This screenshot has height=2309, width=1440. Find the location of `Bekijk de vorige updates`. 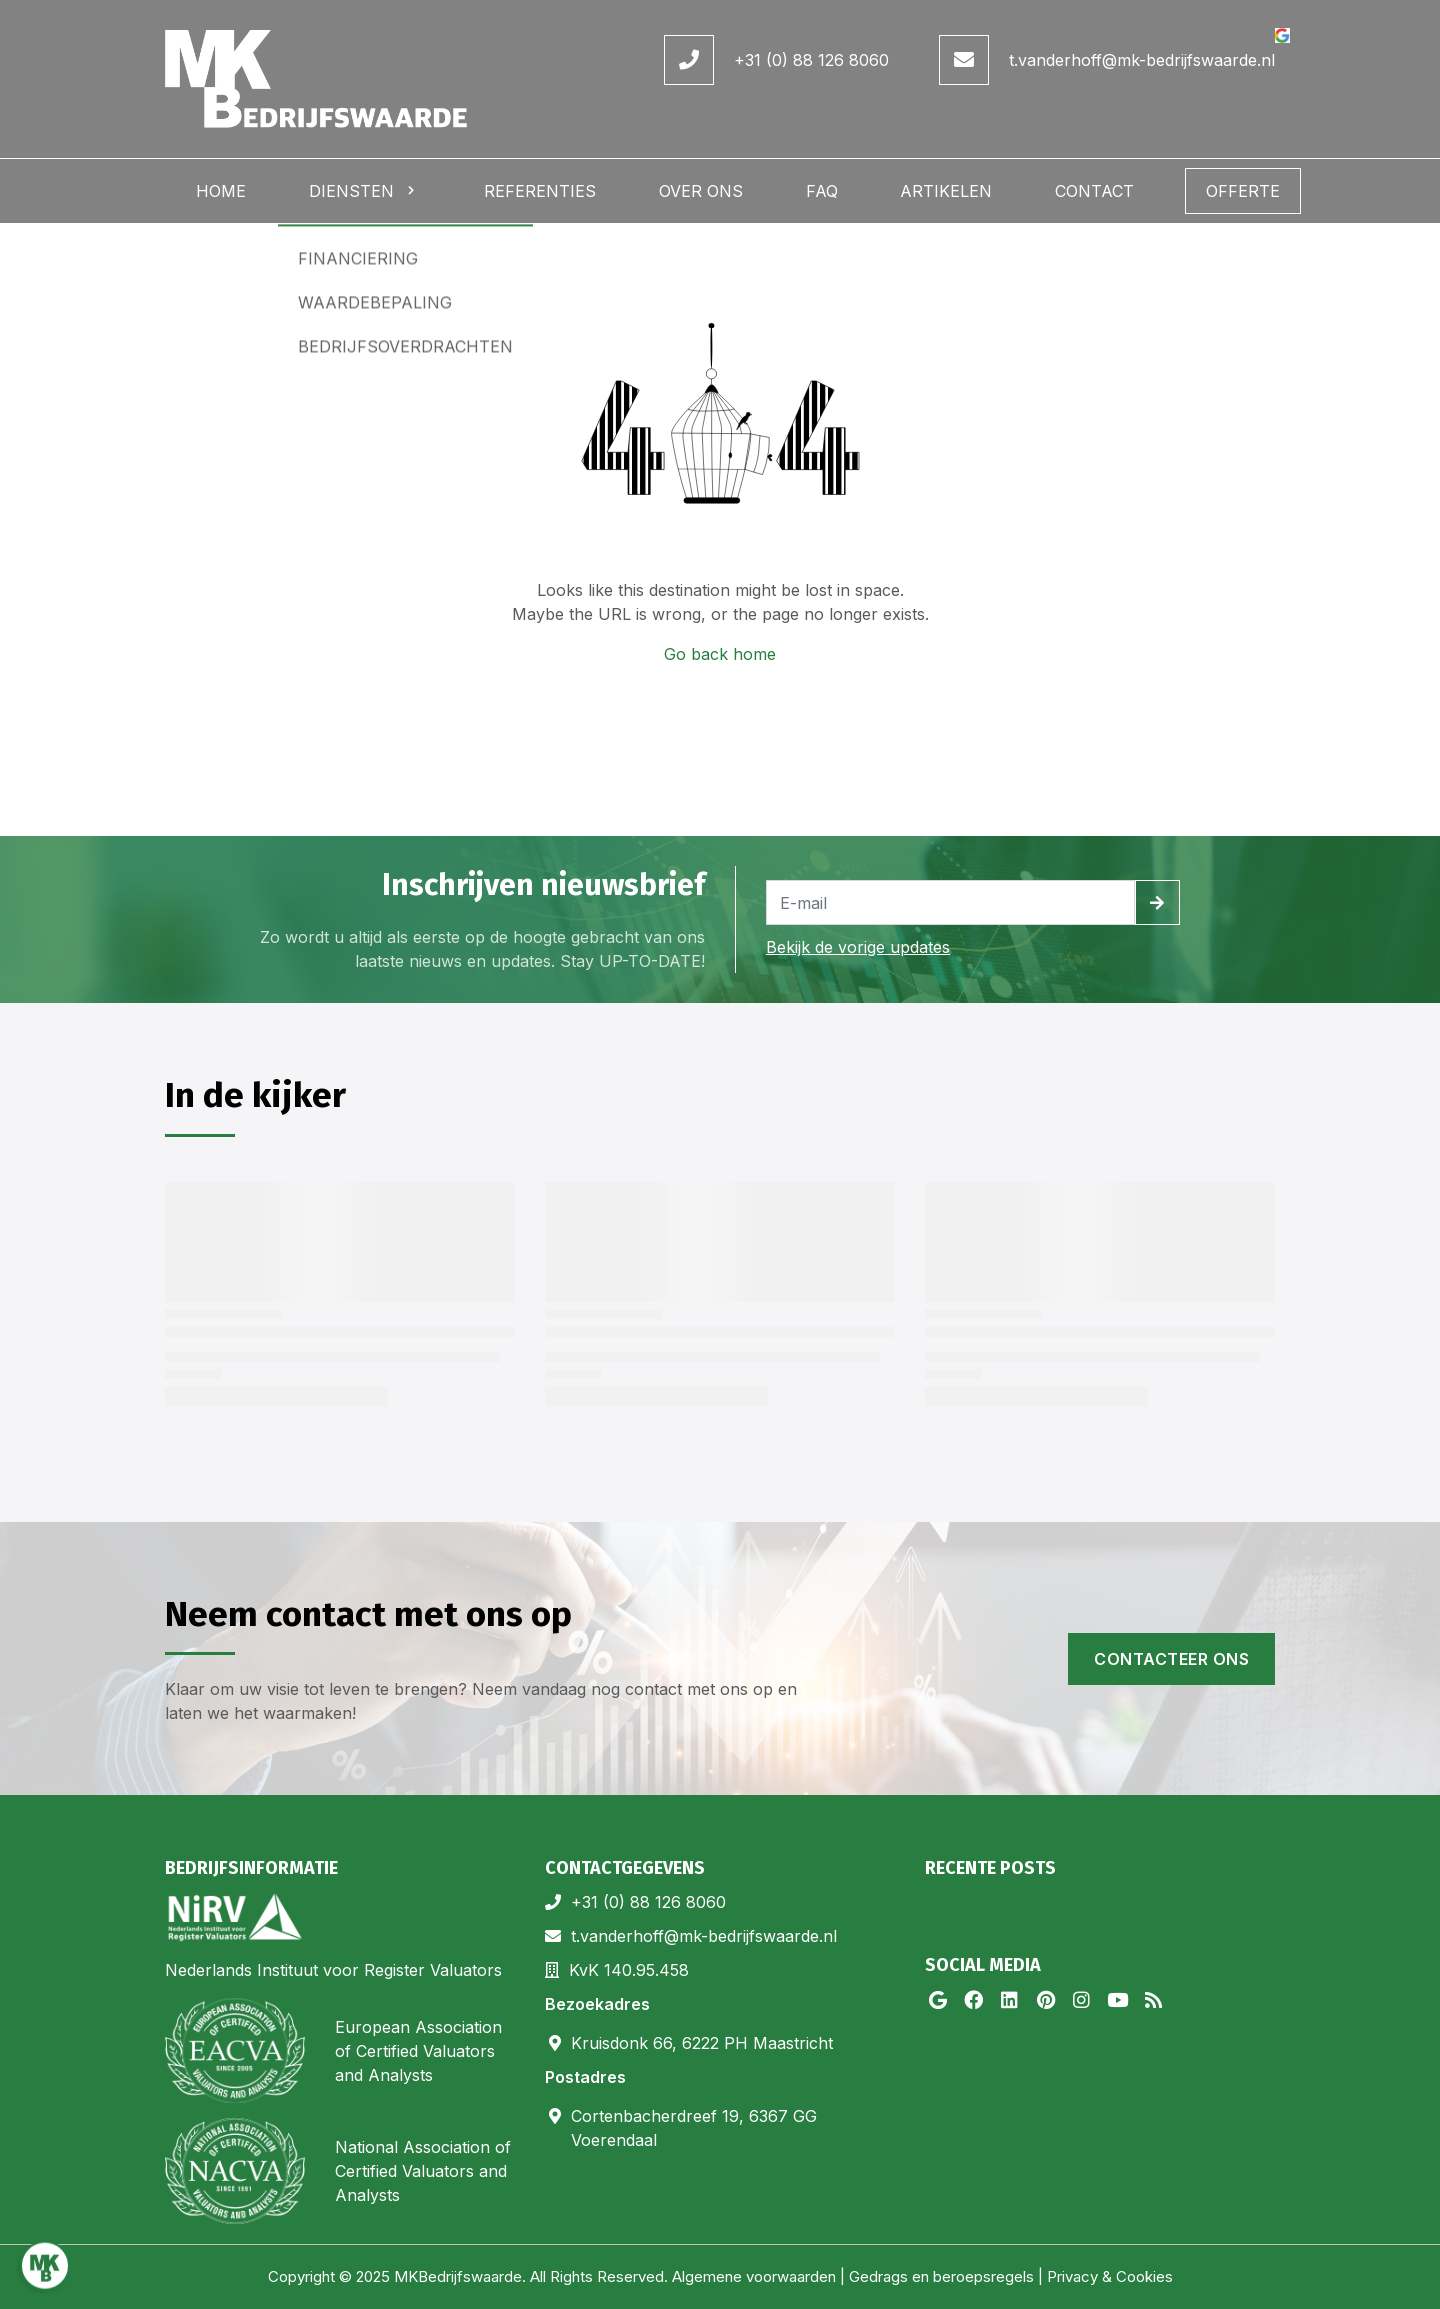

Bekijk de vorige updates is located at coordinates (858, 947).